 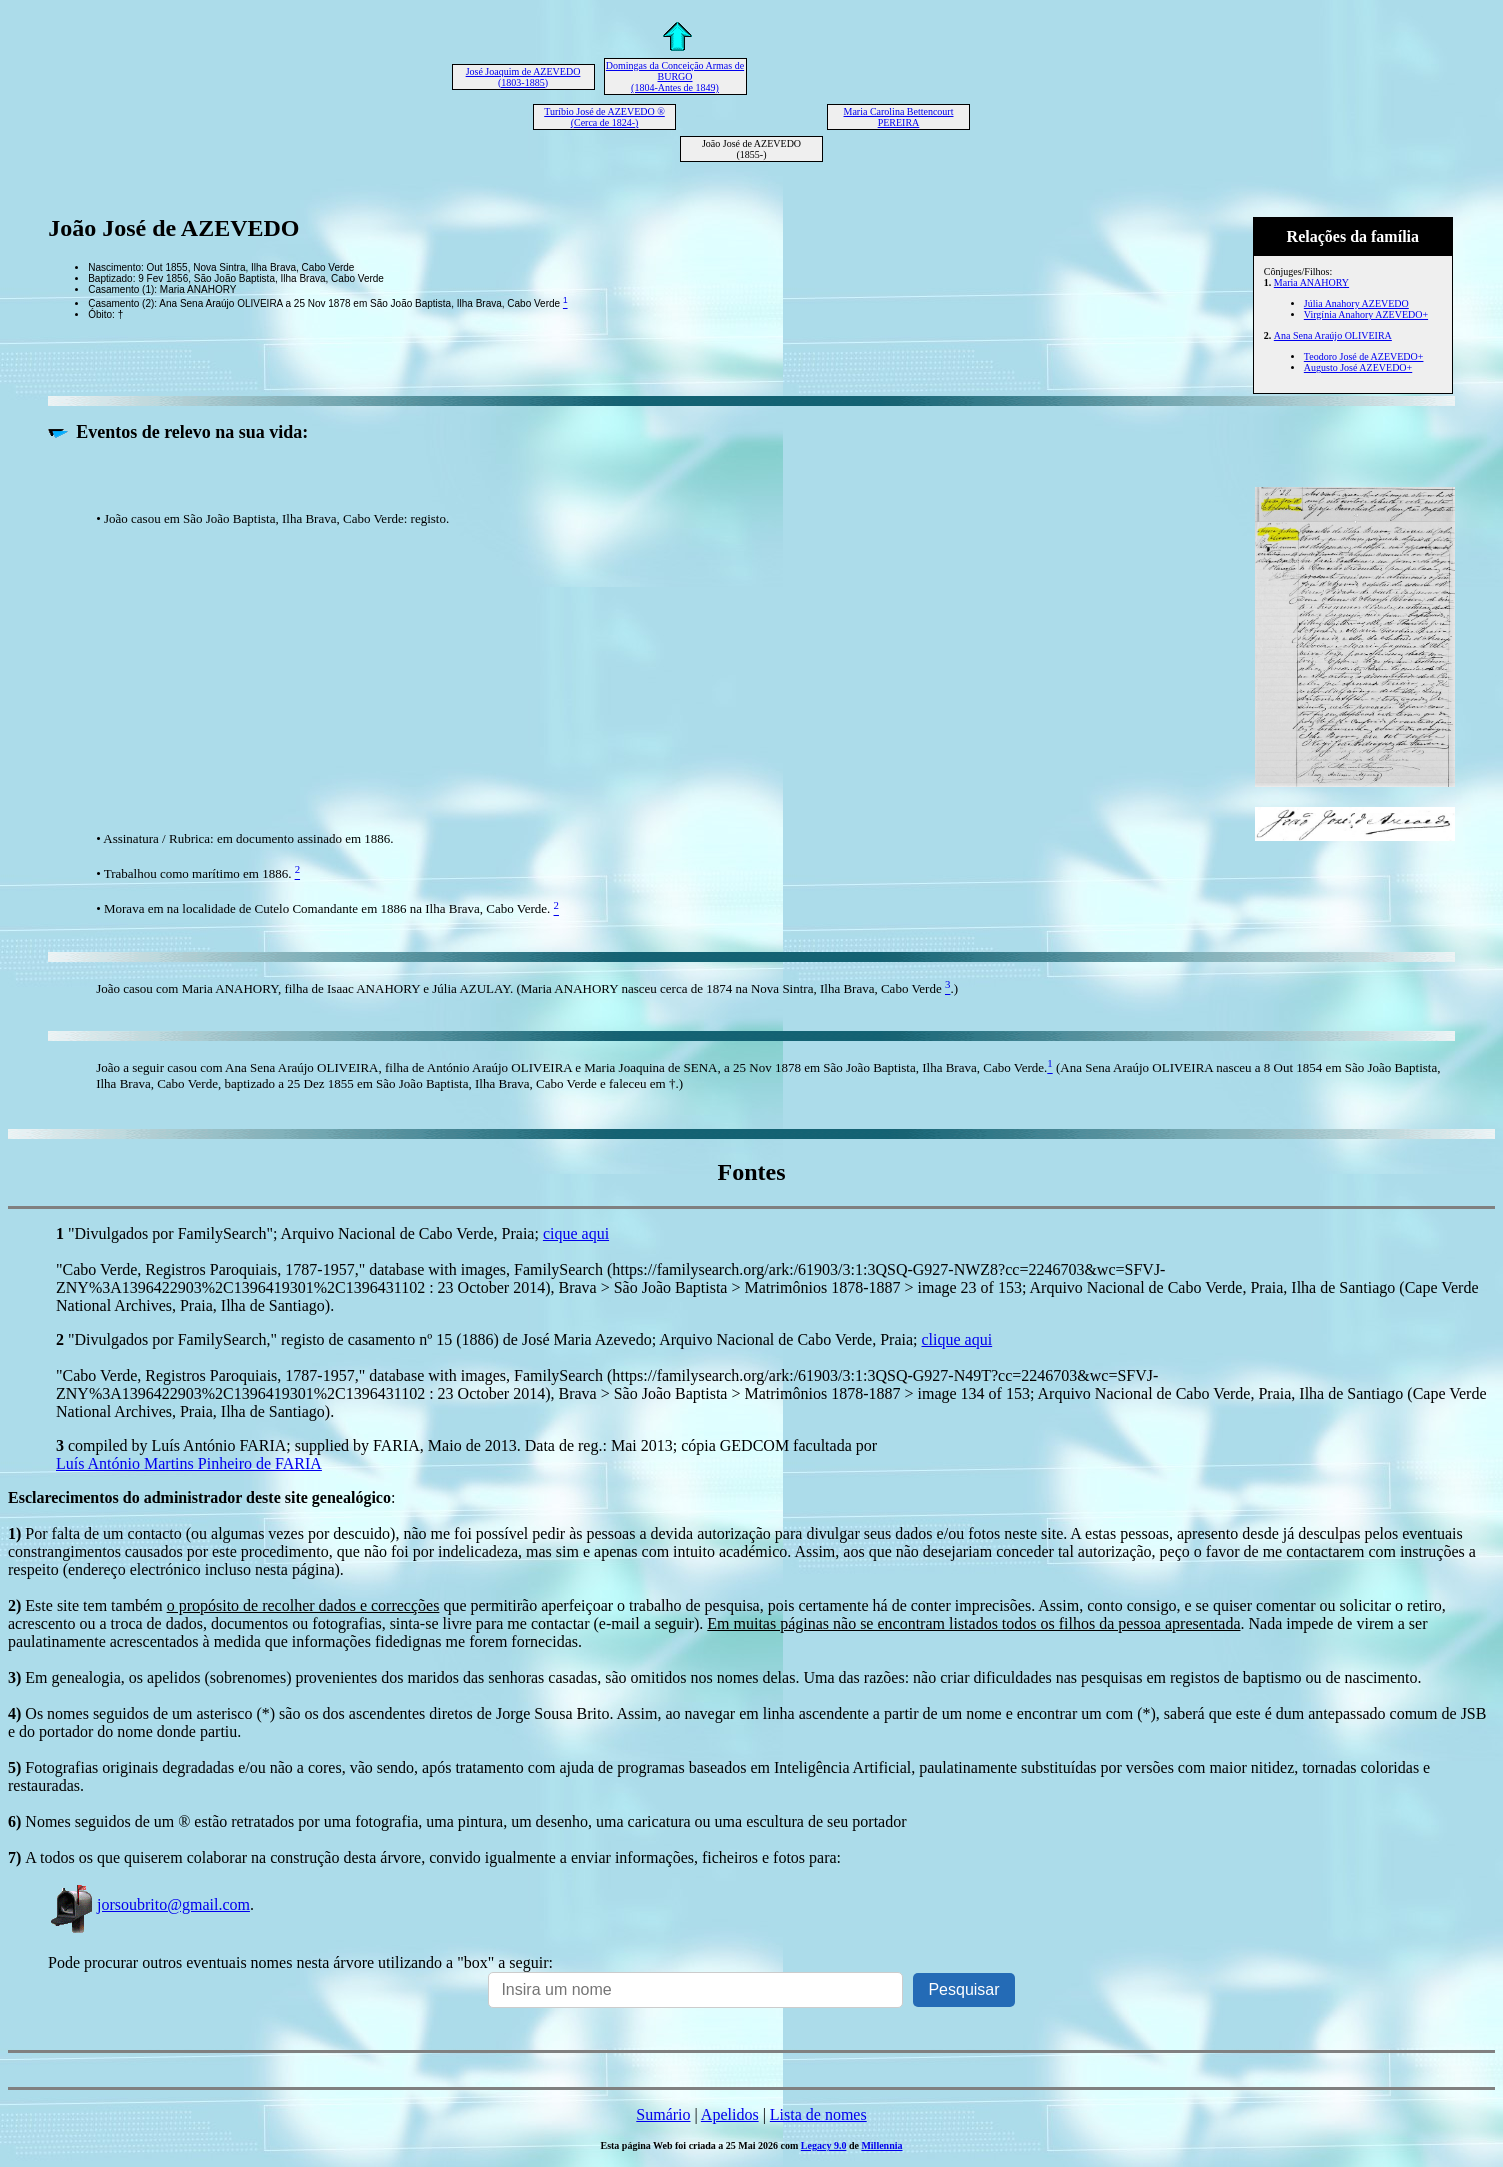 I want to click on Teodoro José de AZEVEDO+, so click(x=1364, y=356).